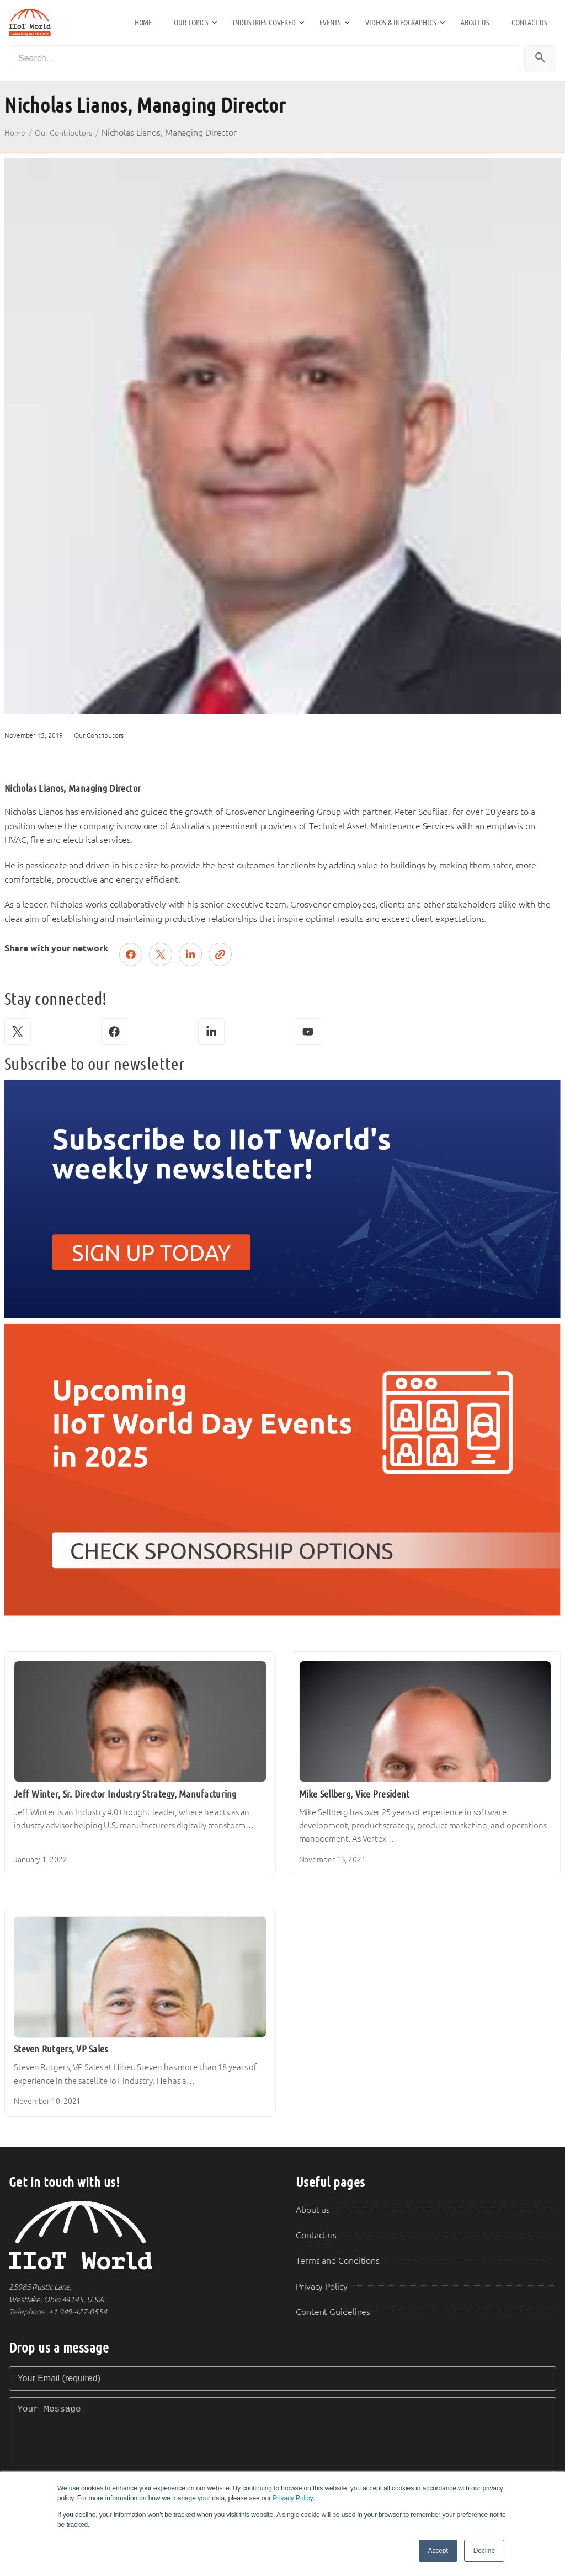 This screenshot has height=2576, width=565. Describe the element at coordinates (211, 1031) in the screenshot. I see `[LinkedIn]` at that location.